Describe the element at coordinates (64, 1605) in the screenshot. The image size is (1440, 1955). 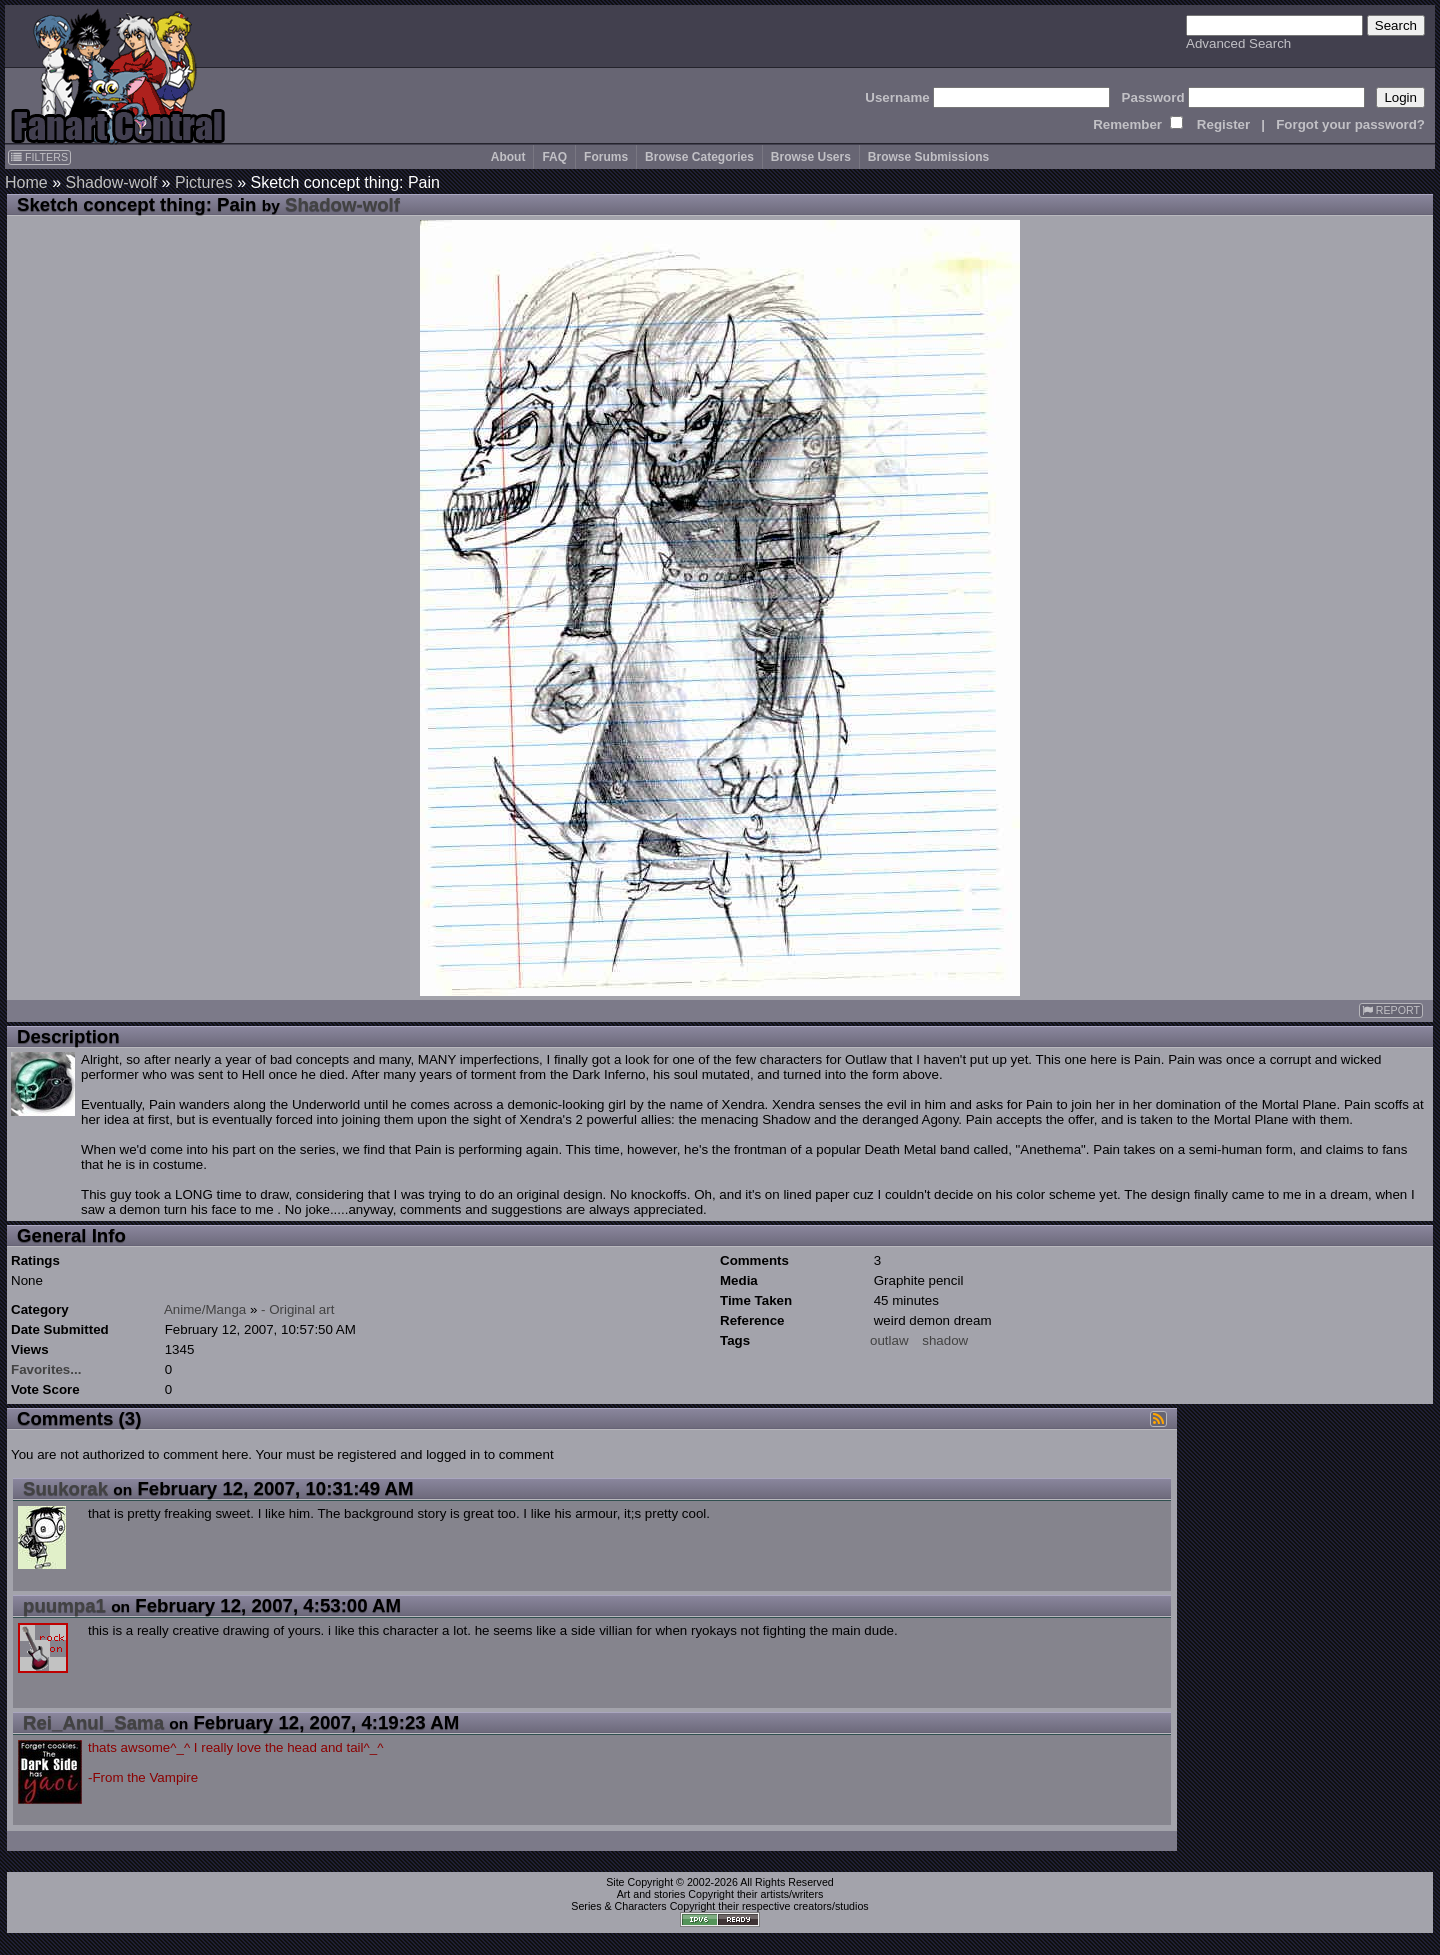
I see `puumpa1` at that location.